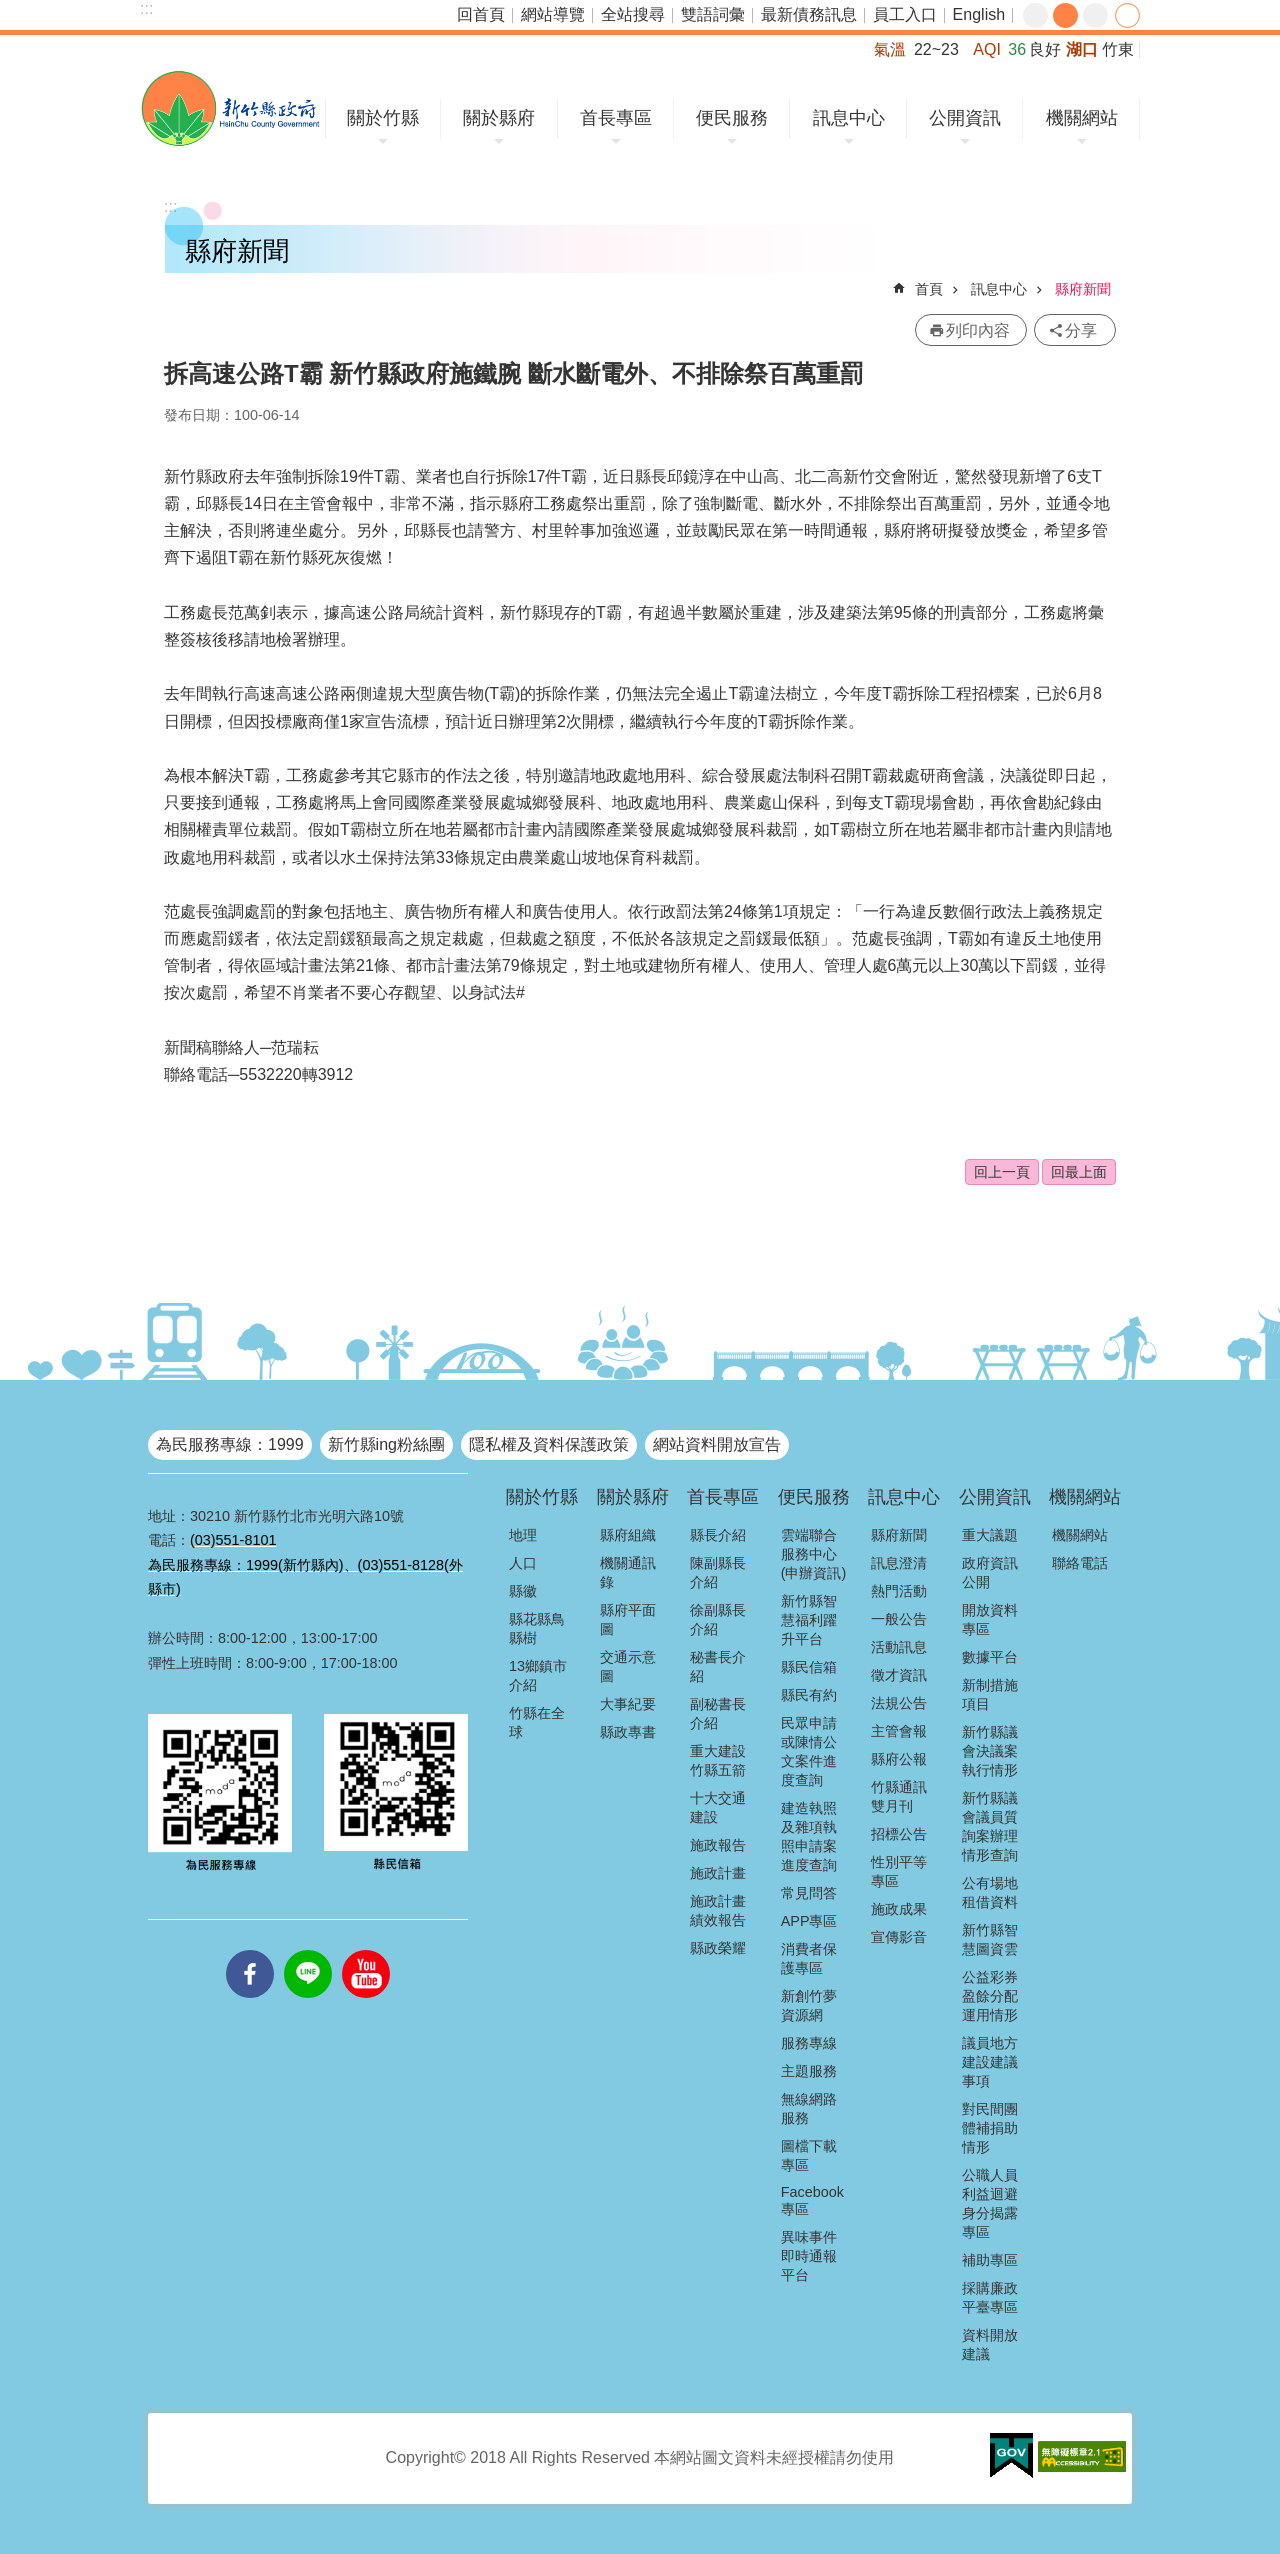 This screenshot has width=1280, height=2554. I want to click on line, so click(308, 1950).